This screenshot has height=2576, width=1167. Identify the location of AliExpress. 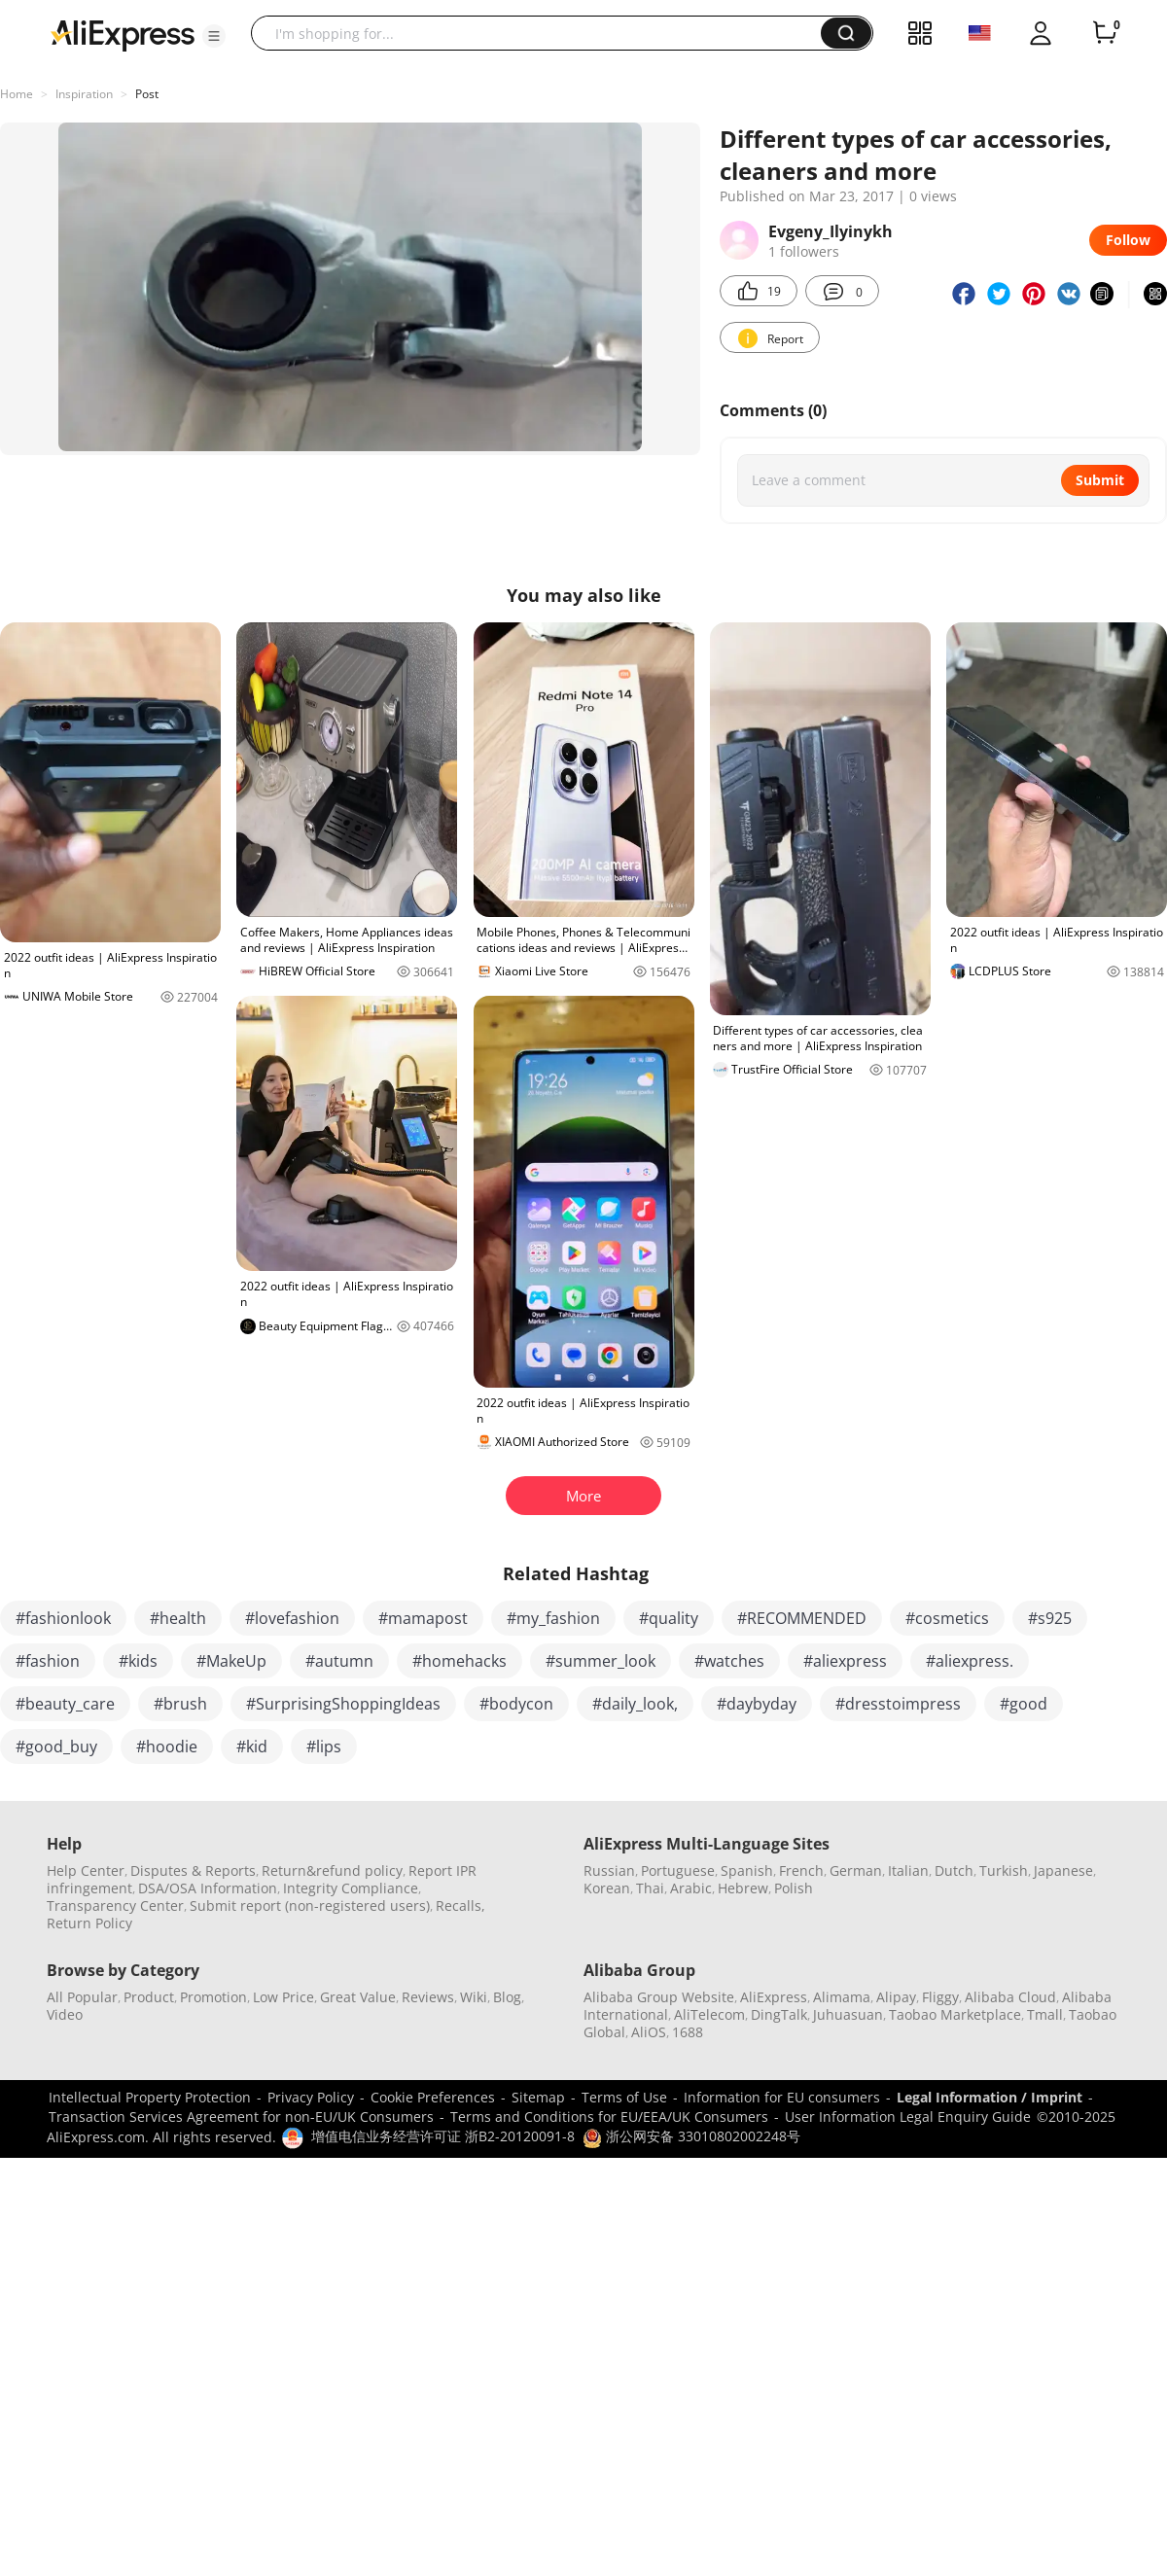
(773, 1997).